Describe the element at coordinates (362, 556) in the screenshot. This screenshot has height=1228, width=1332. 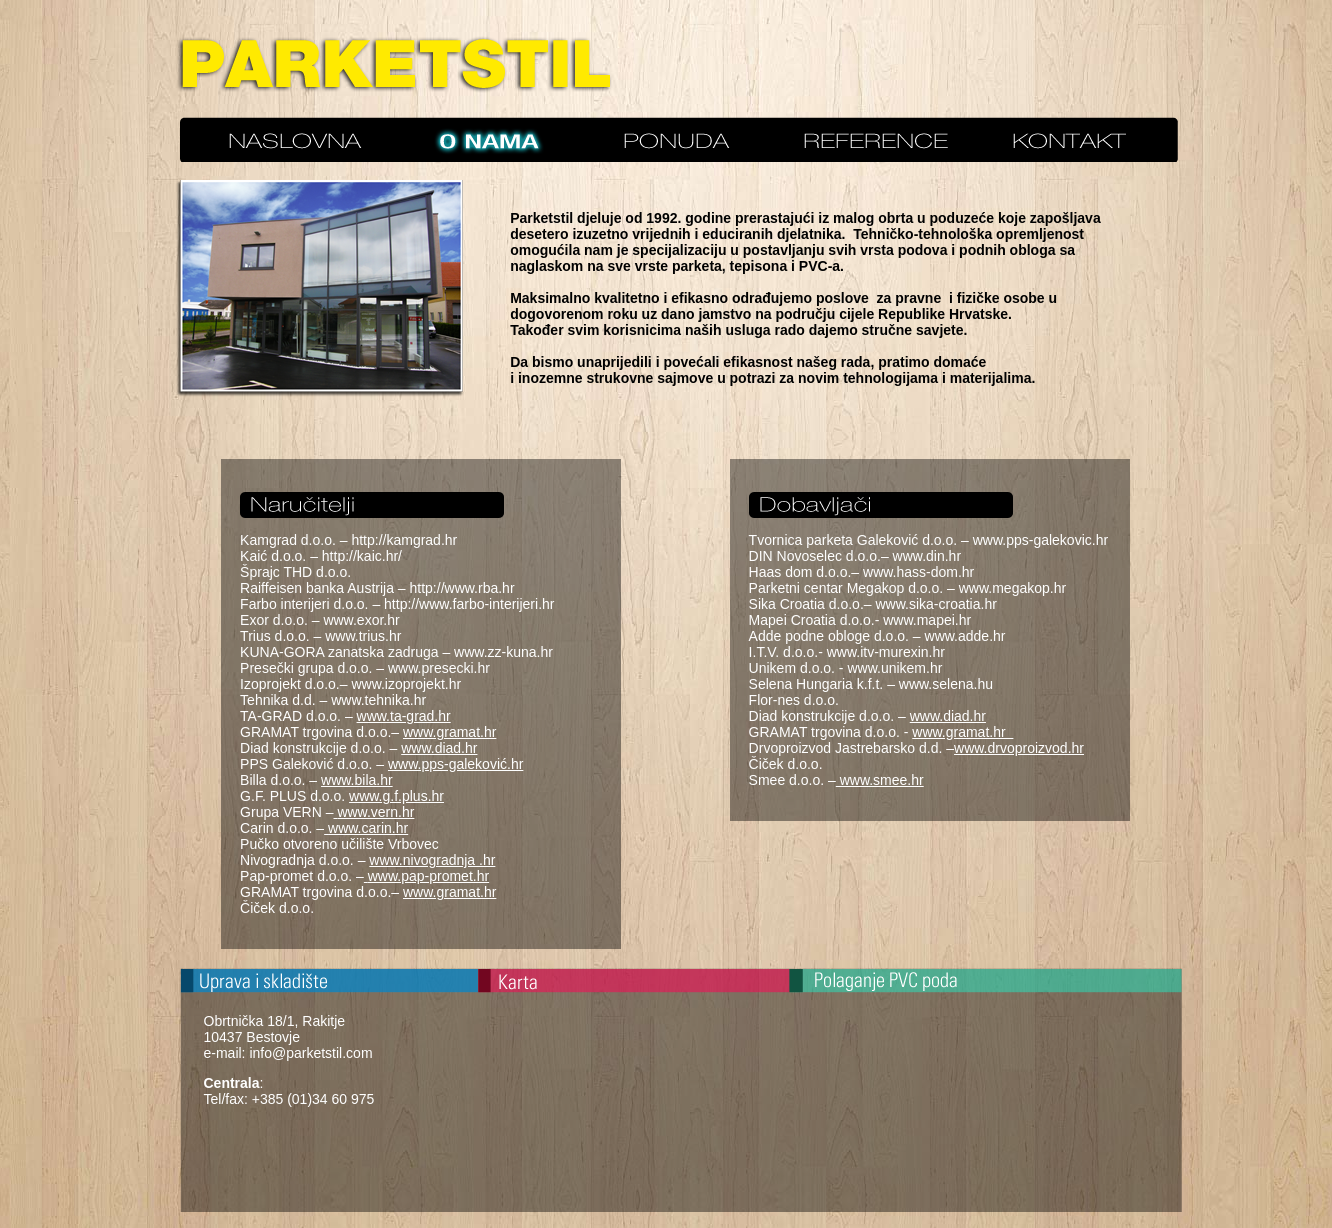
I see `http://kaic.hr/` at that location.